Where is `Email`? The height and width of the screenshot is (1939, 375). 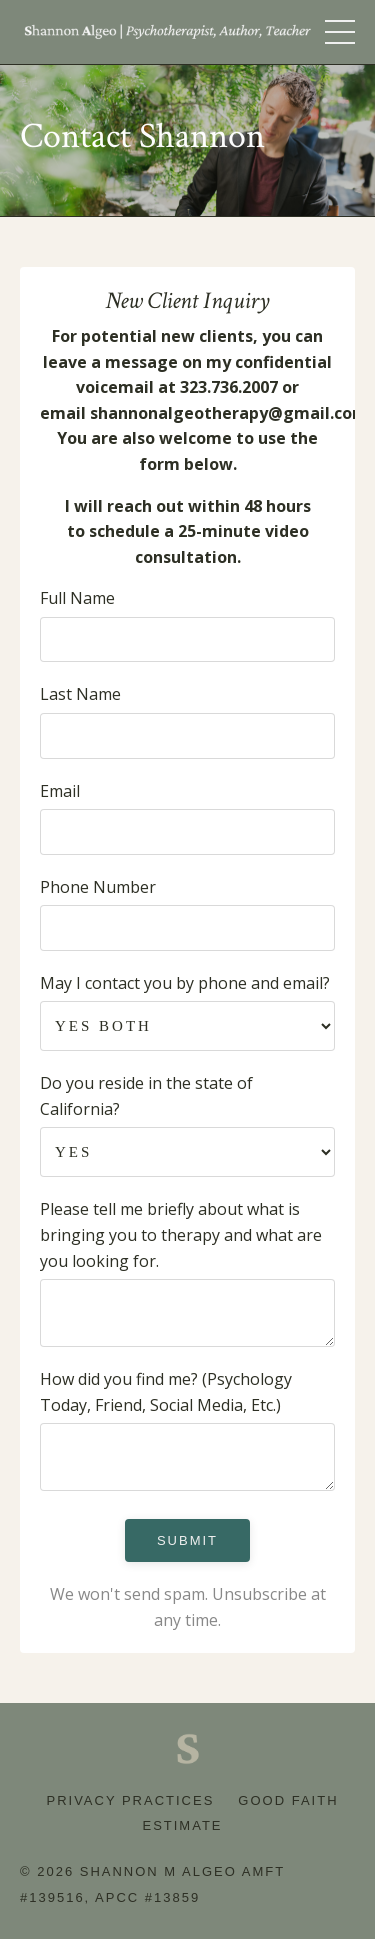 Email is located at coordinates (60, 791).